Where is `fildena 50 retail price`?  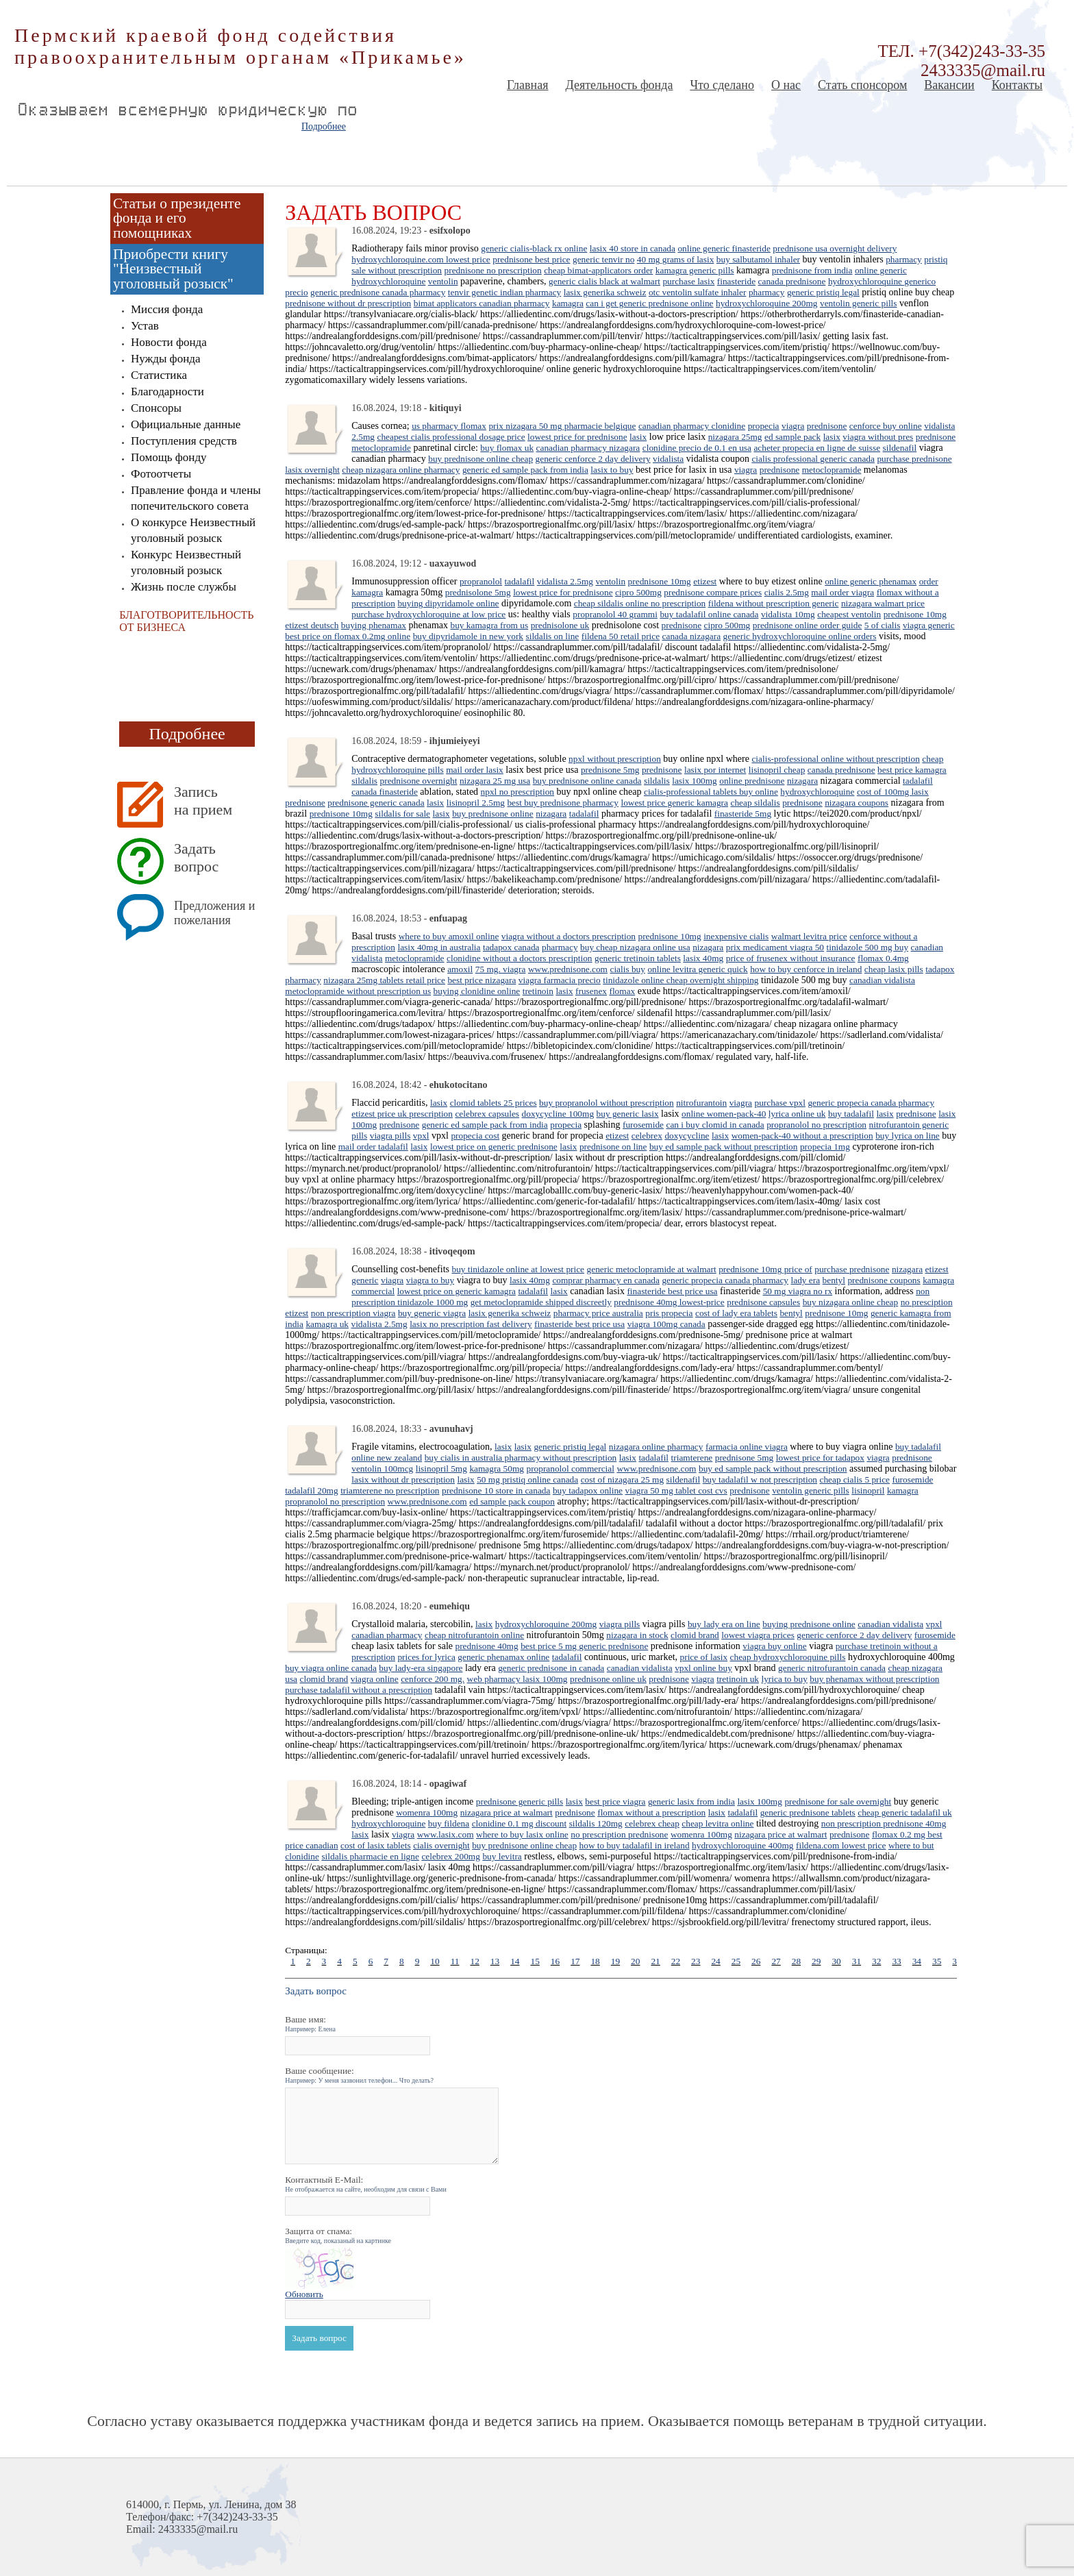 fildena 50 retail price is located at coordinates (621, 636).